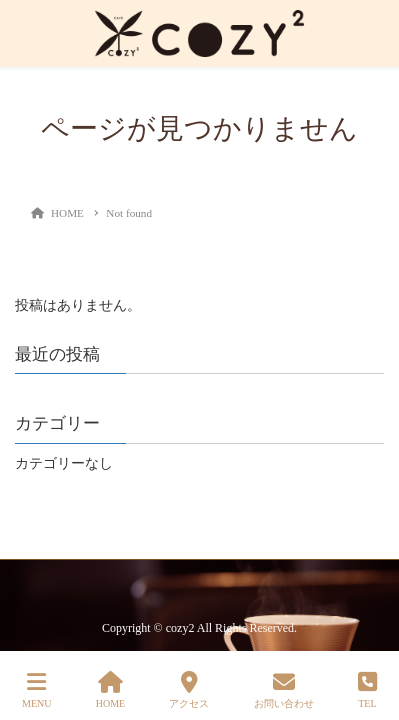 Image resolution: width=399 pixels, height=720 pixels. I want to click on TEL, so click(367, 690).